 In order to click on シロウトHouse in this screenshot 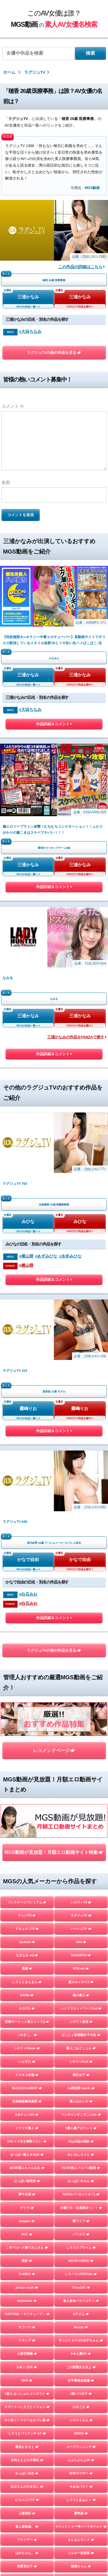, I will do `click(27, 2048)`.